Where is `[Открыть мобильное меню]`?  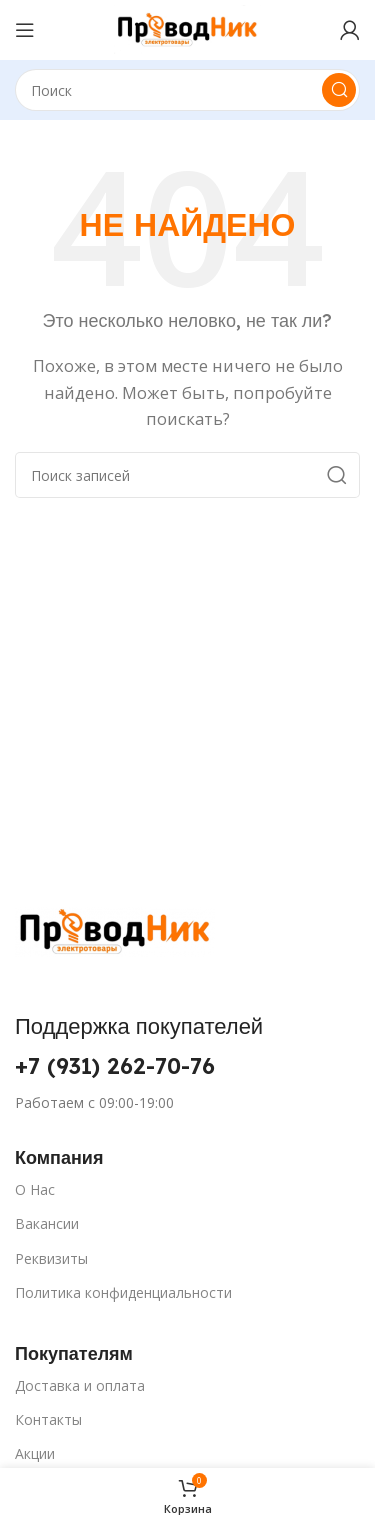 [Открыть мобильное меню] is located at coordinates (25, 30).